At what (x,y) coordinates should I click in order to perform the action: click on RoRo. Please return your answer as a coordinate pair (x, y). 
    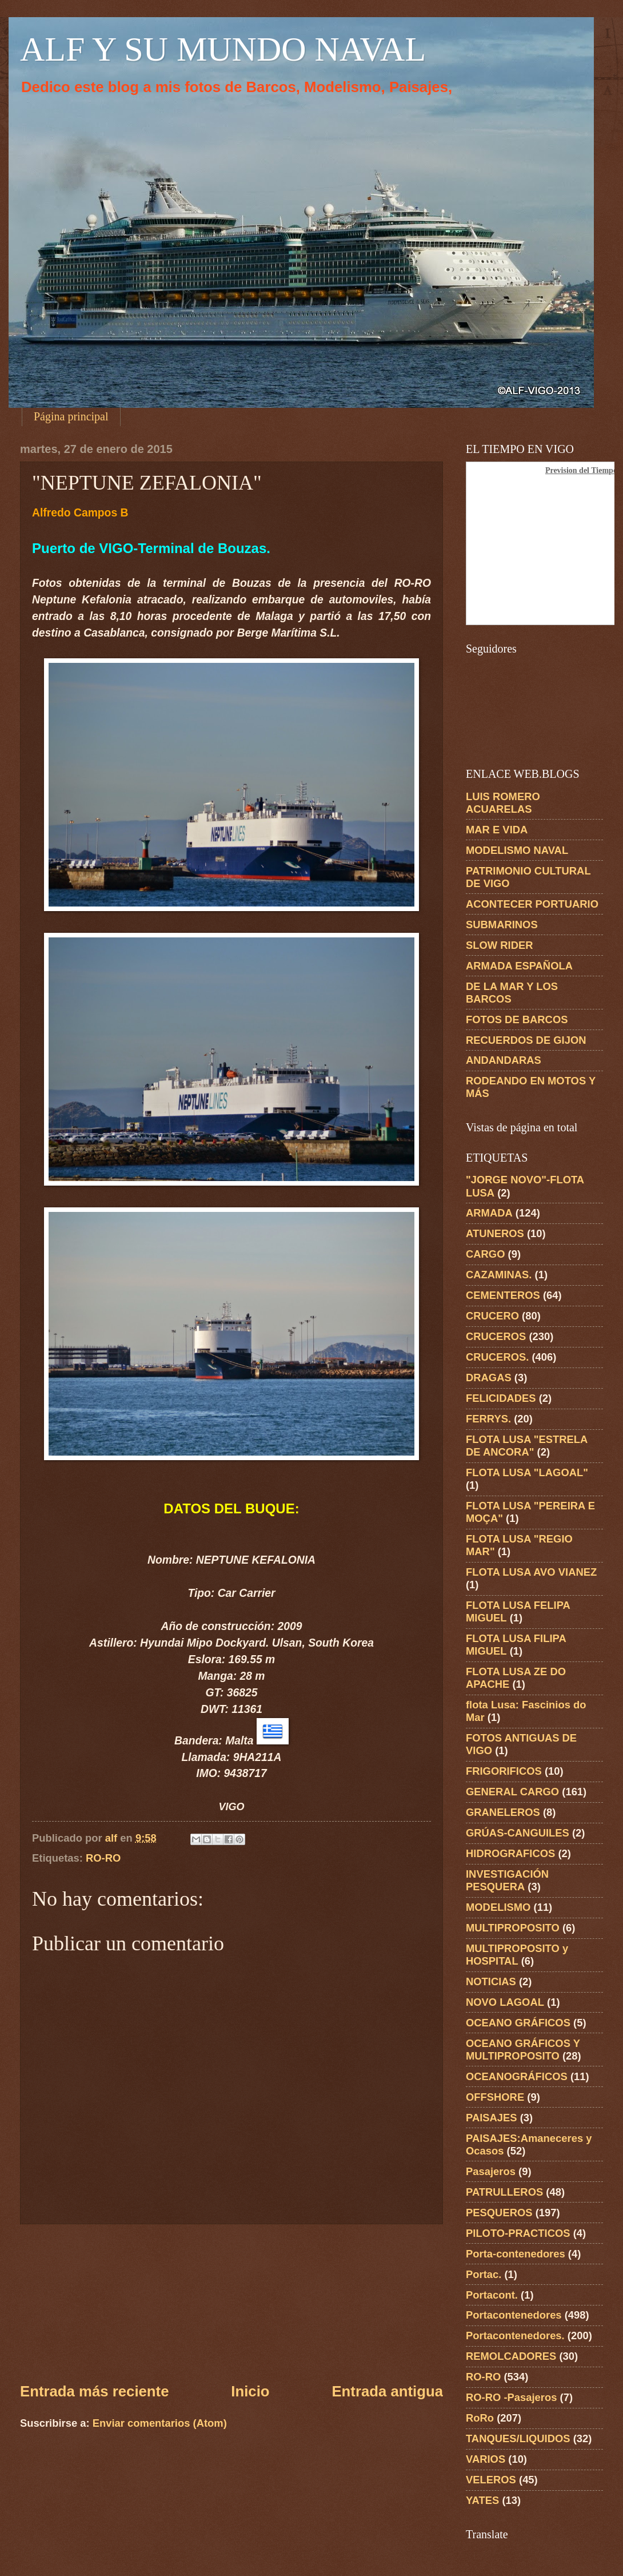
    Looking at the image, I should click on (480, 2418).